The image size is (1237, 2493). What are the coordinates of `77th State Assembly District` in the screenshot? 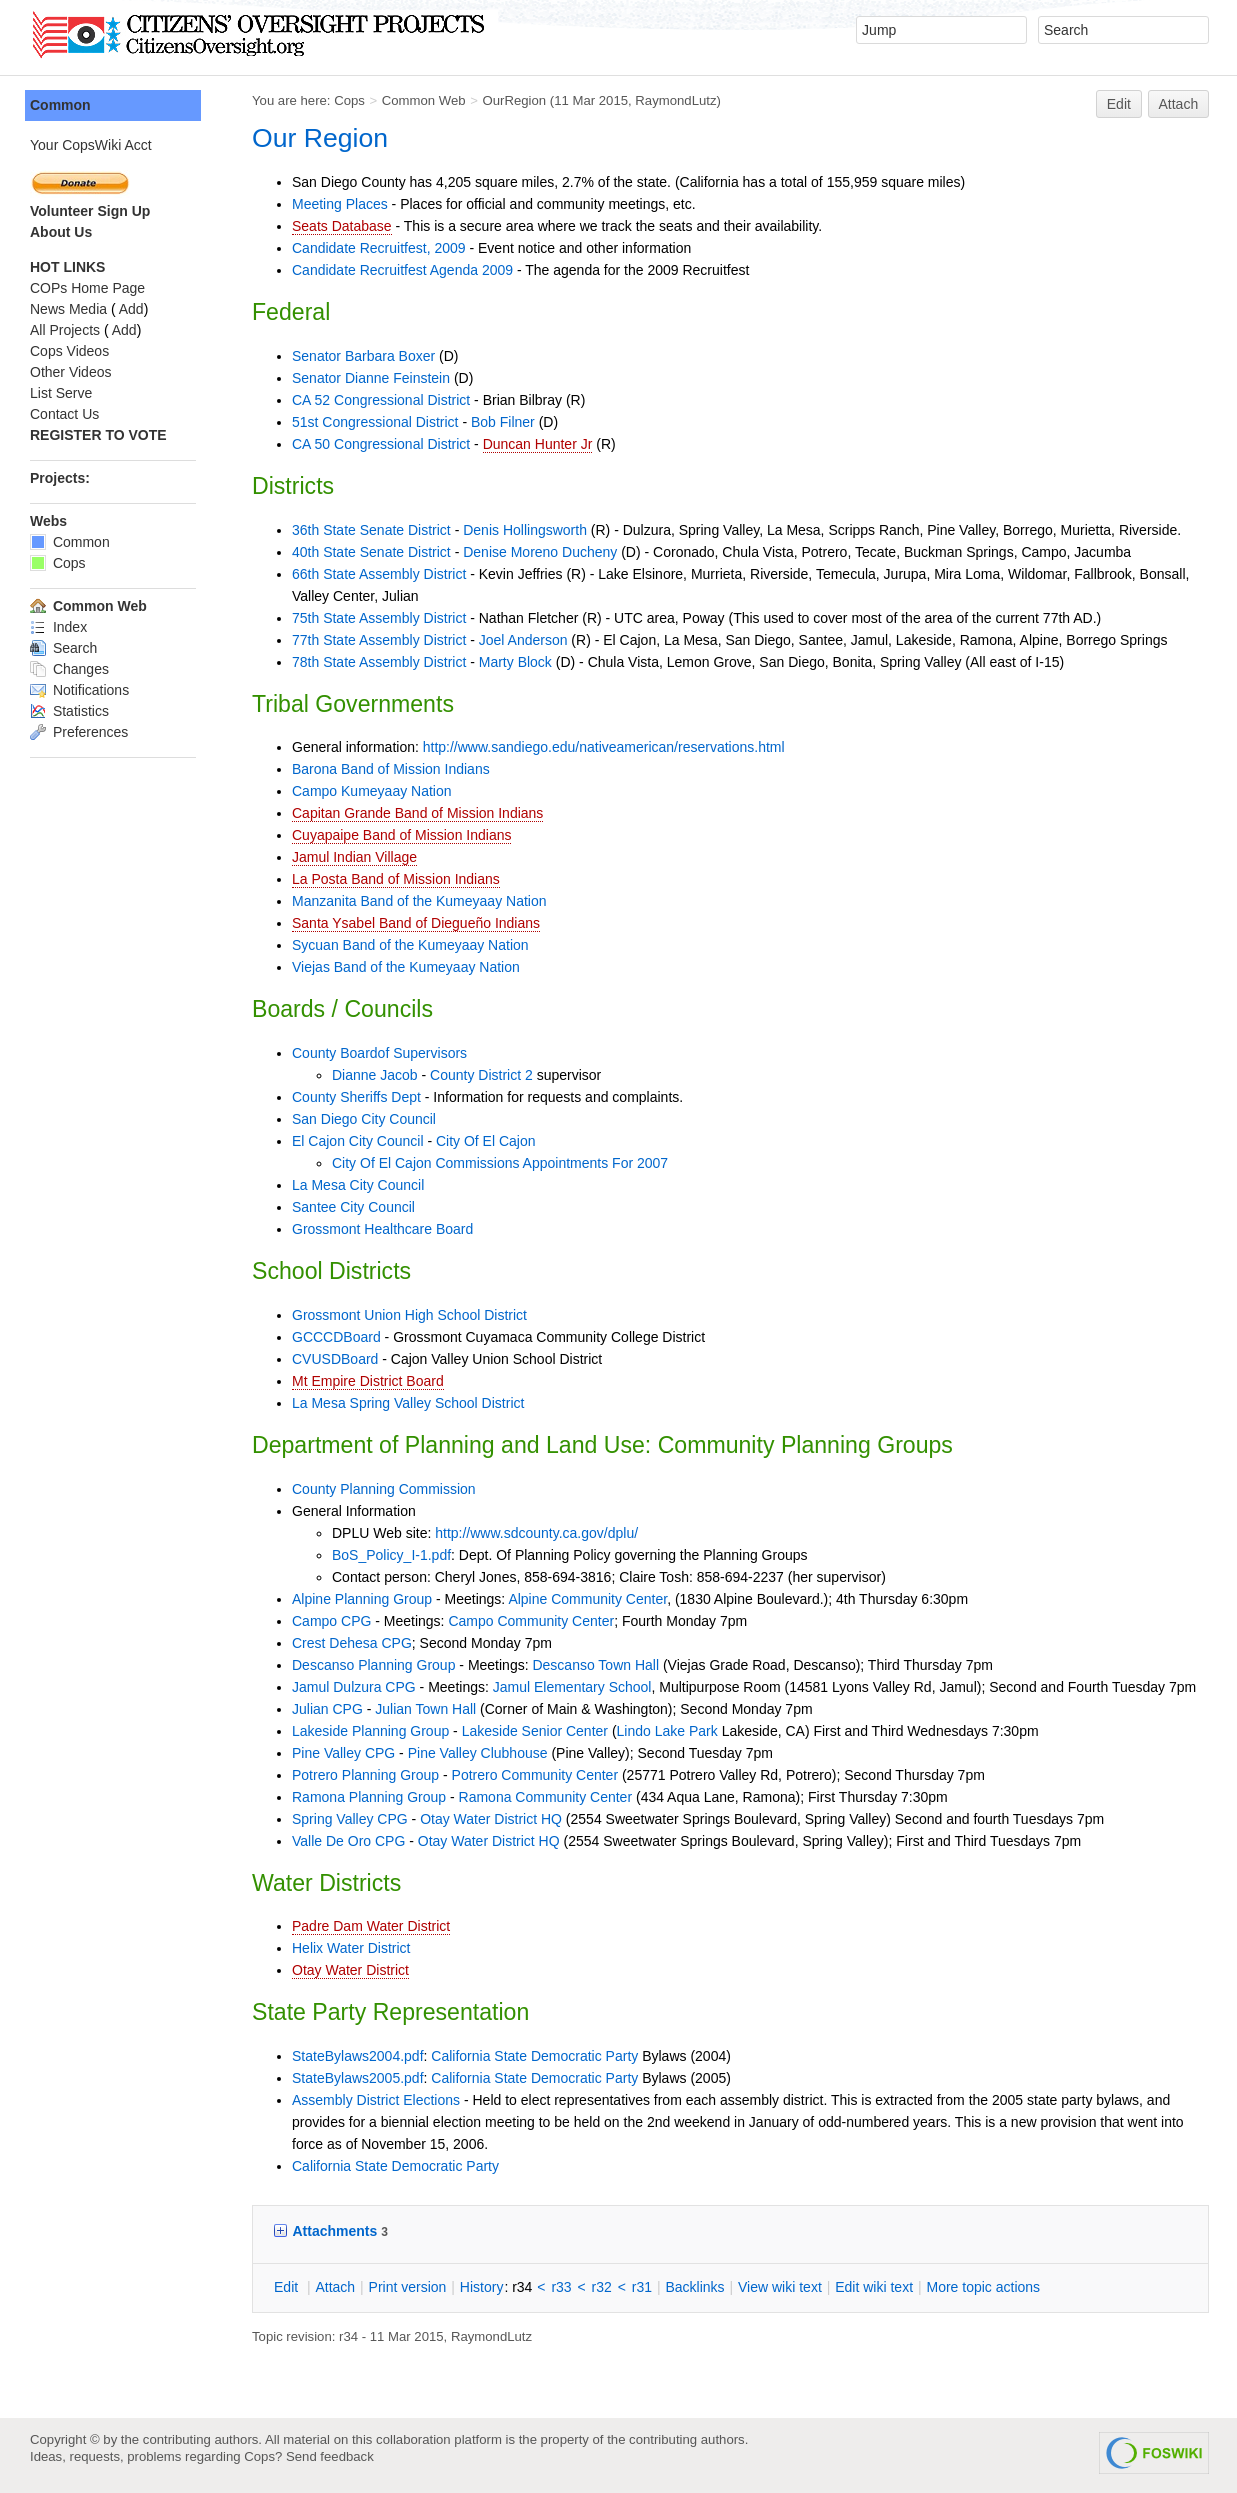 It's located at (379, 640).